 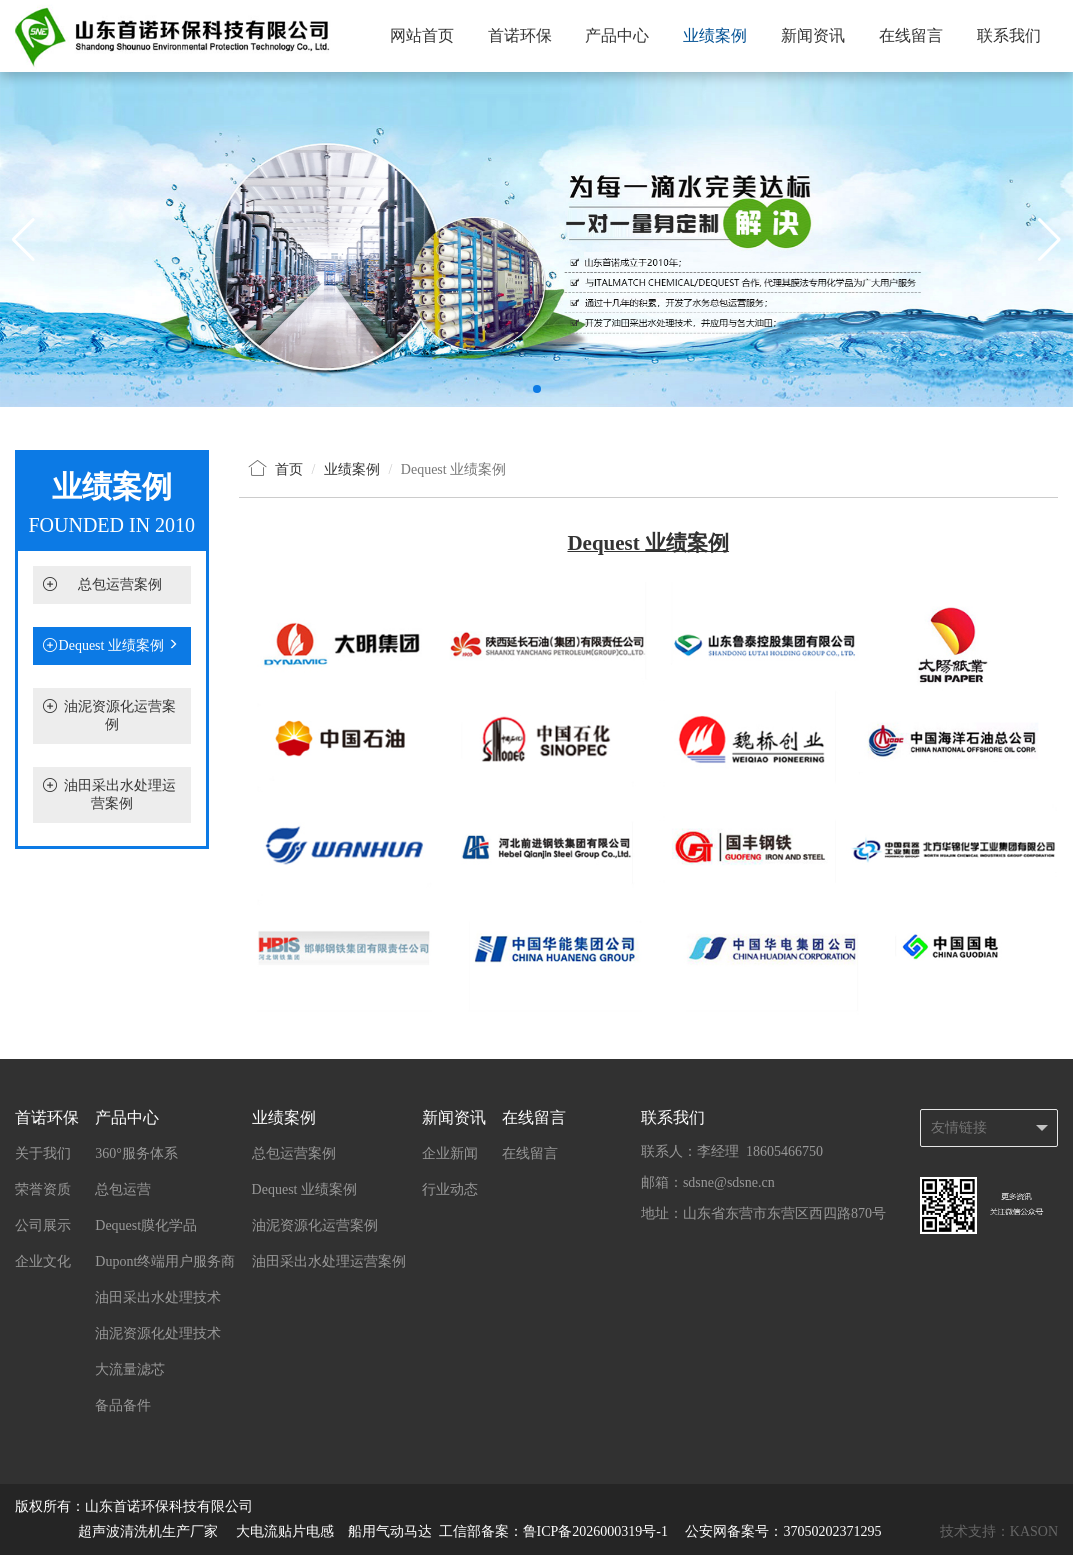 What do you see at coordinates (715, 35) in the screenshot?
I see `业绩案例` at bounding box center [715, 35].